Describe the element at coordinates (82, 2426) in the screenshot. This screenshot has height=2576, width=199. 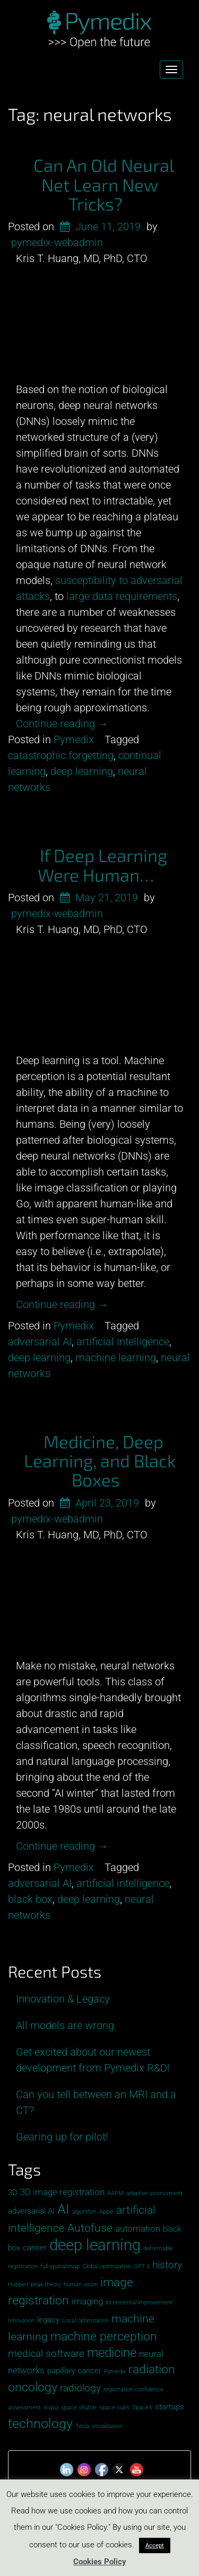
I see `Tesla [Tesla (1 item)]` at that location.